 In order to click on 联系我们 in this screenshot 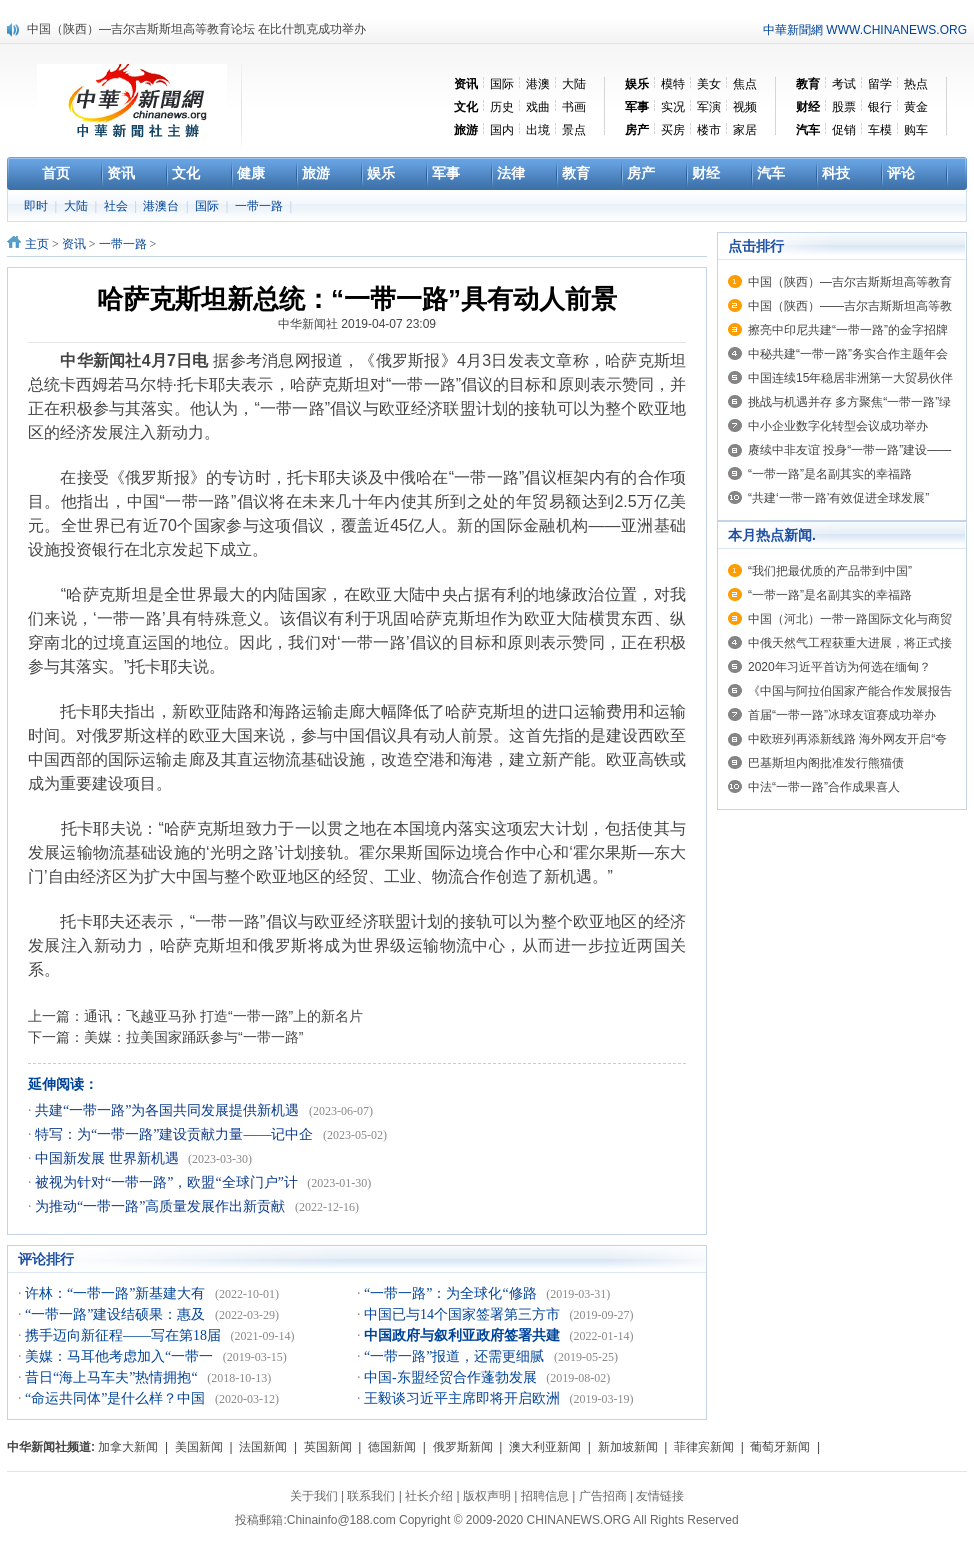, I will do `click(371, 1496)`.